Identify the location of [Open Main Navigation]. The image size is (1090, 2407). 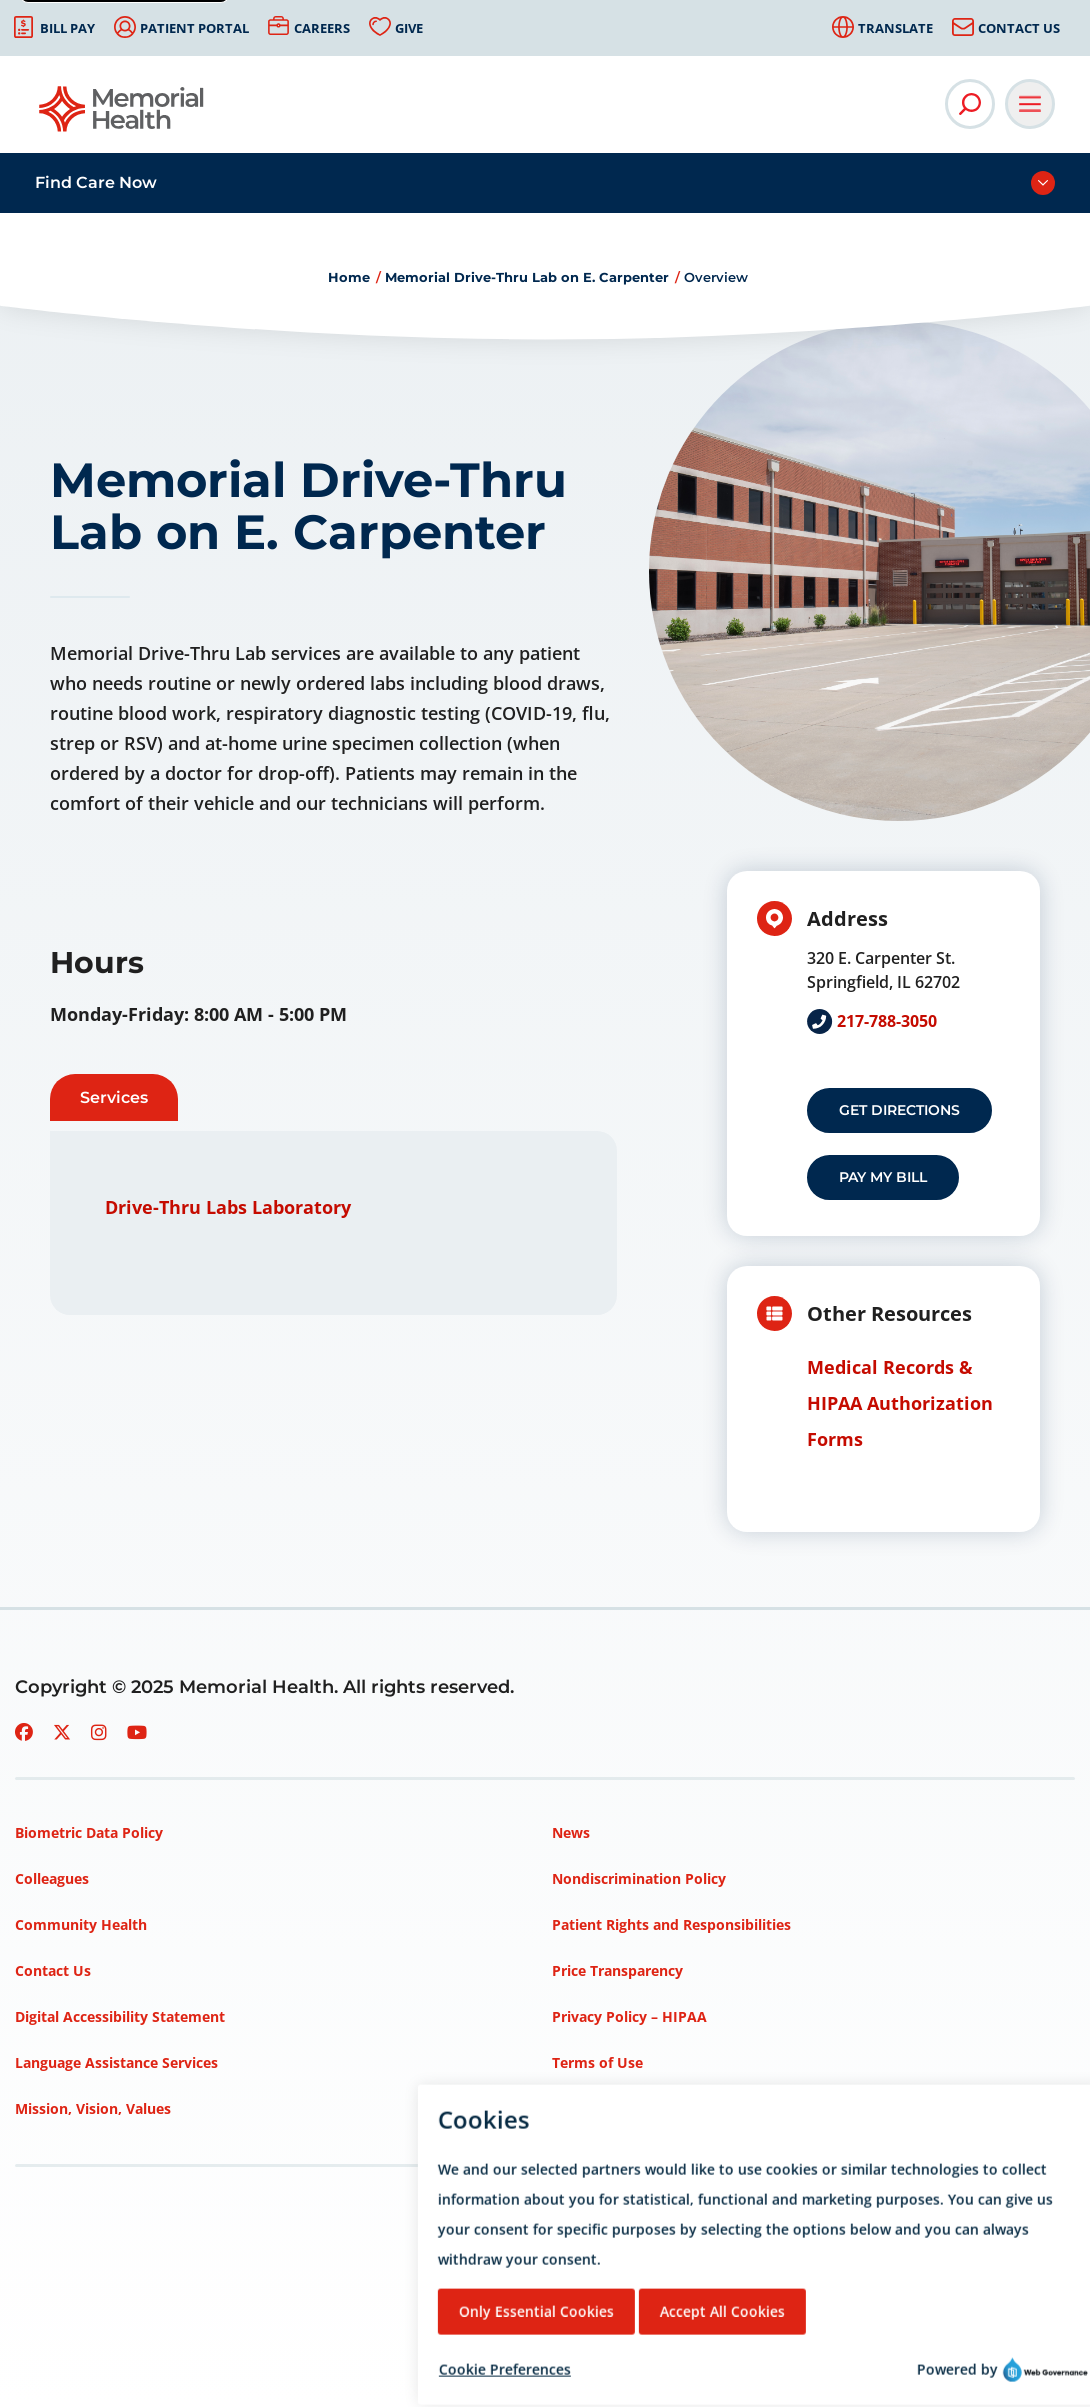
(1030, 104).